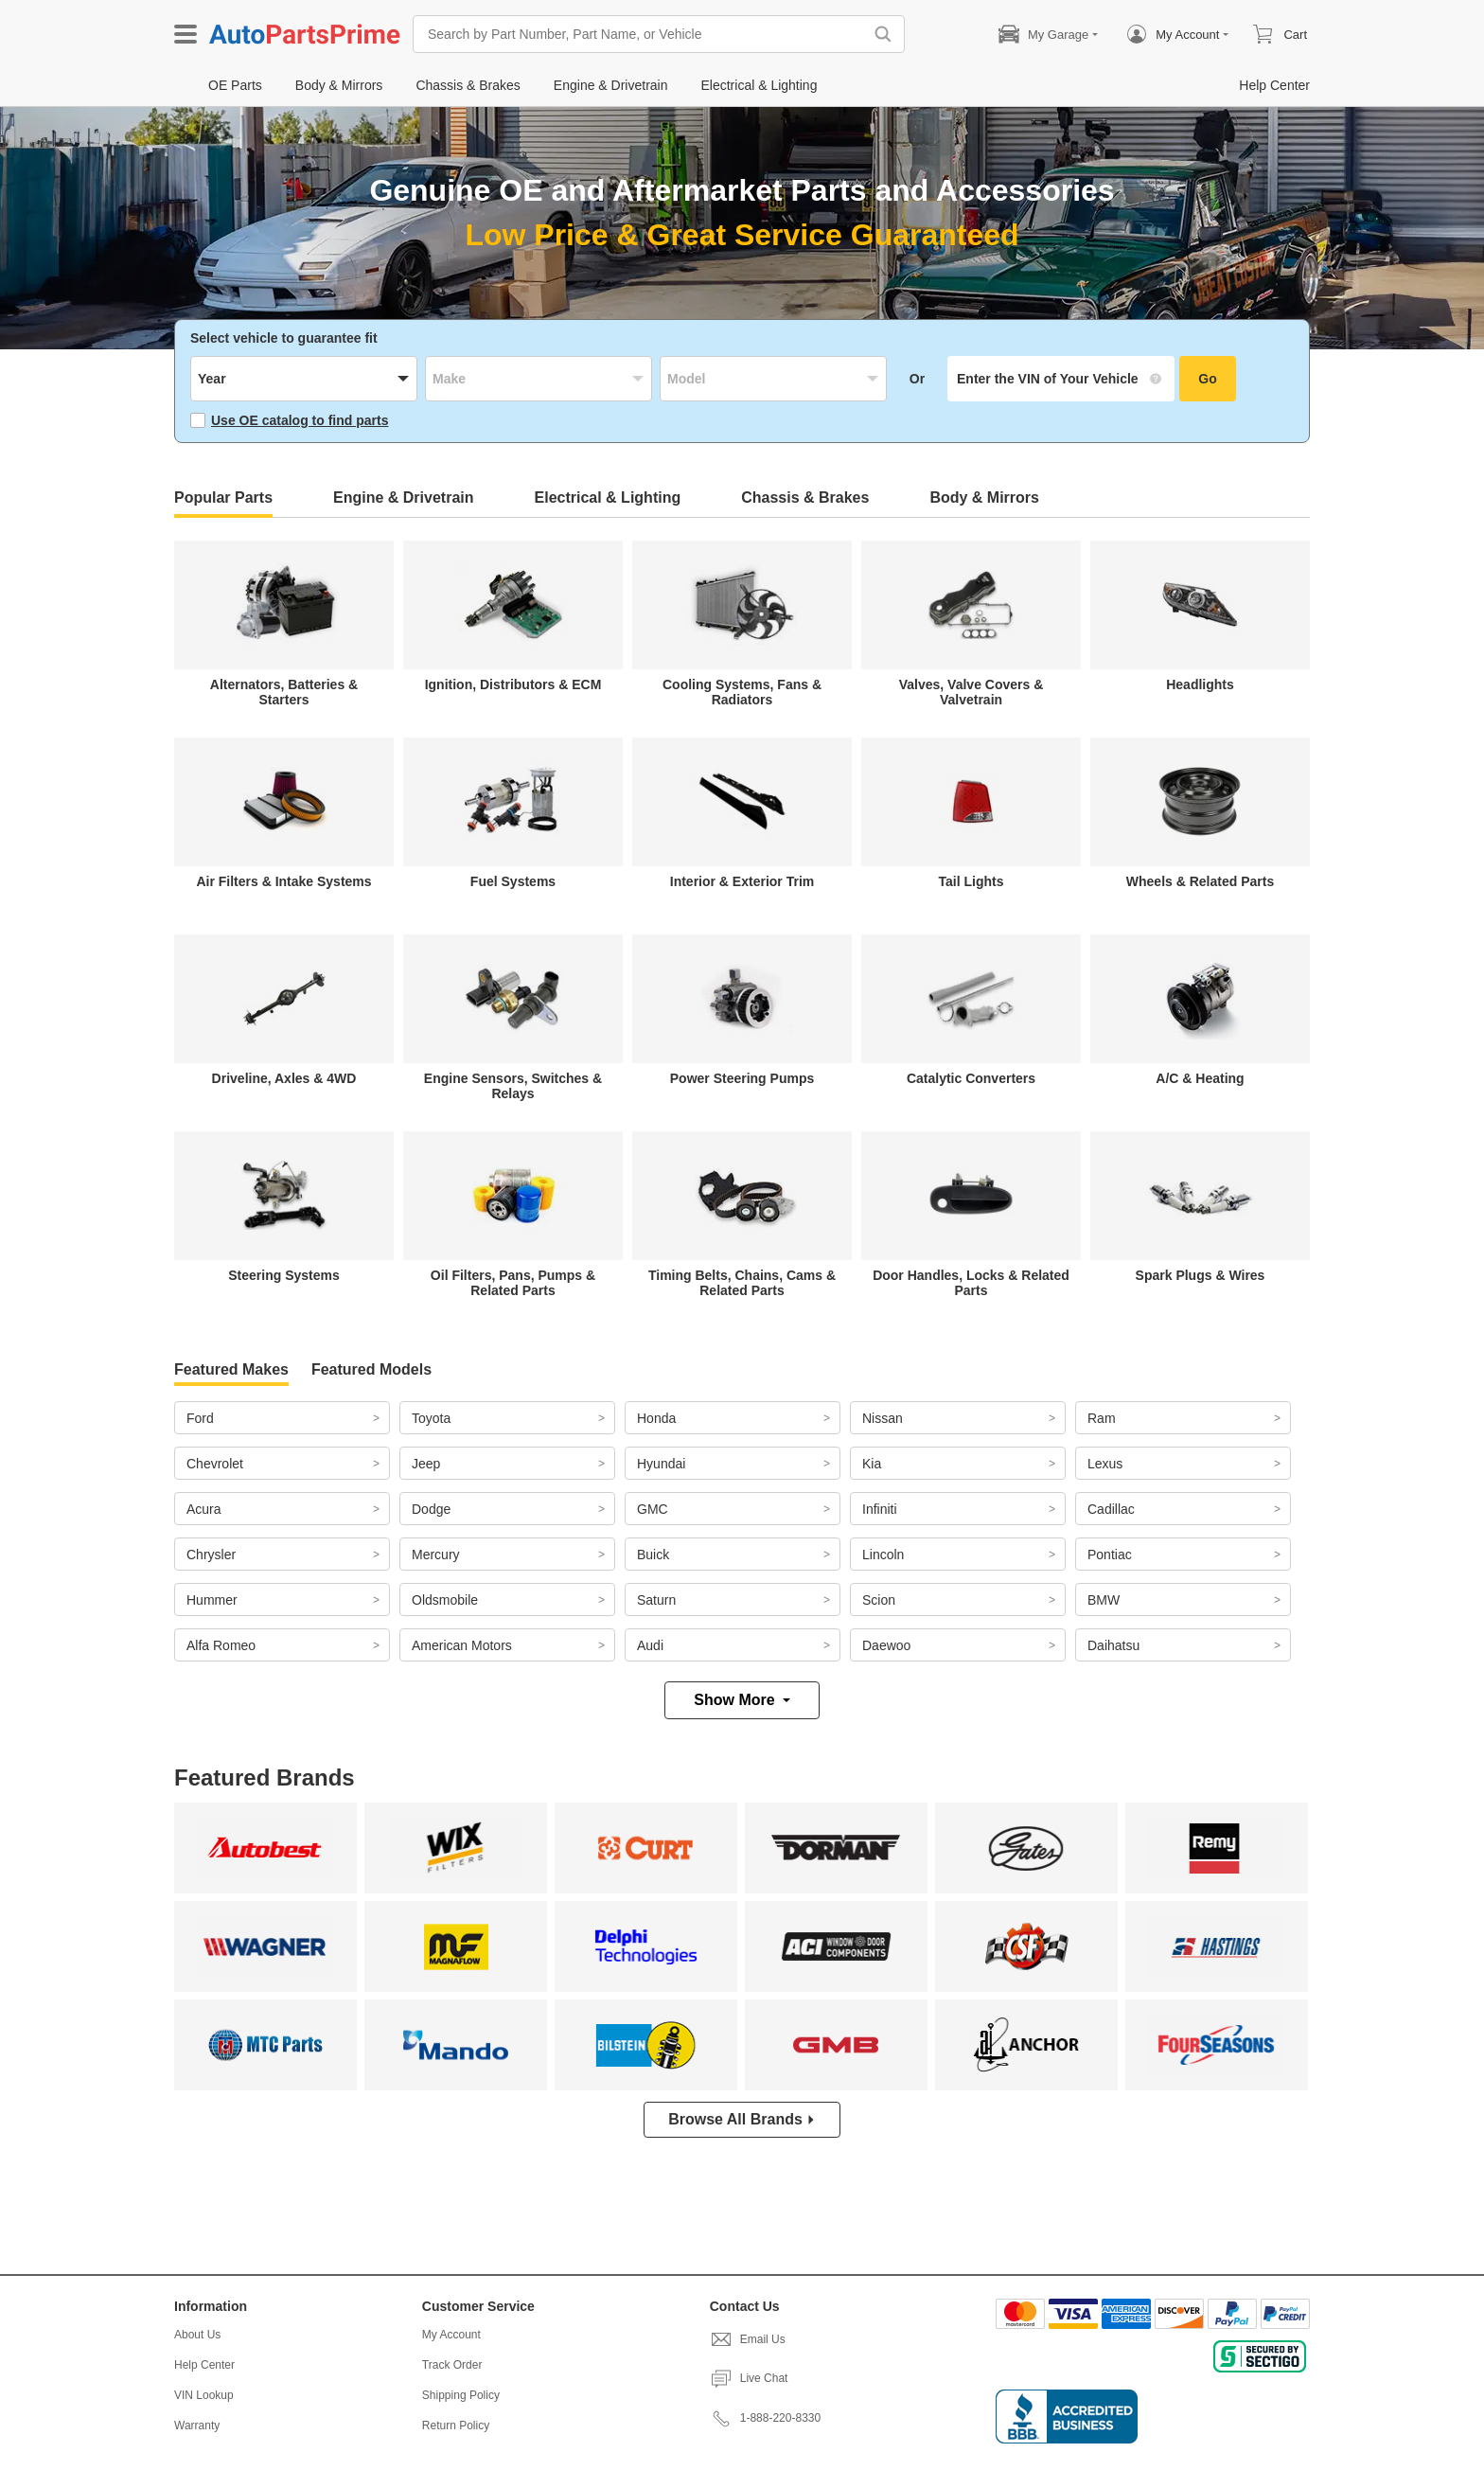  Describe the element at coordinates (1200, 881) in the screenshot. I see `Wheels & Related Parts` at that location.